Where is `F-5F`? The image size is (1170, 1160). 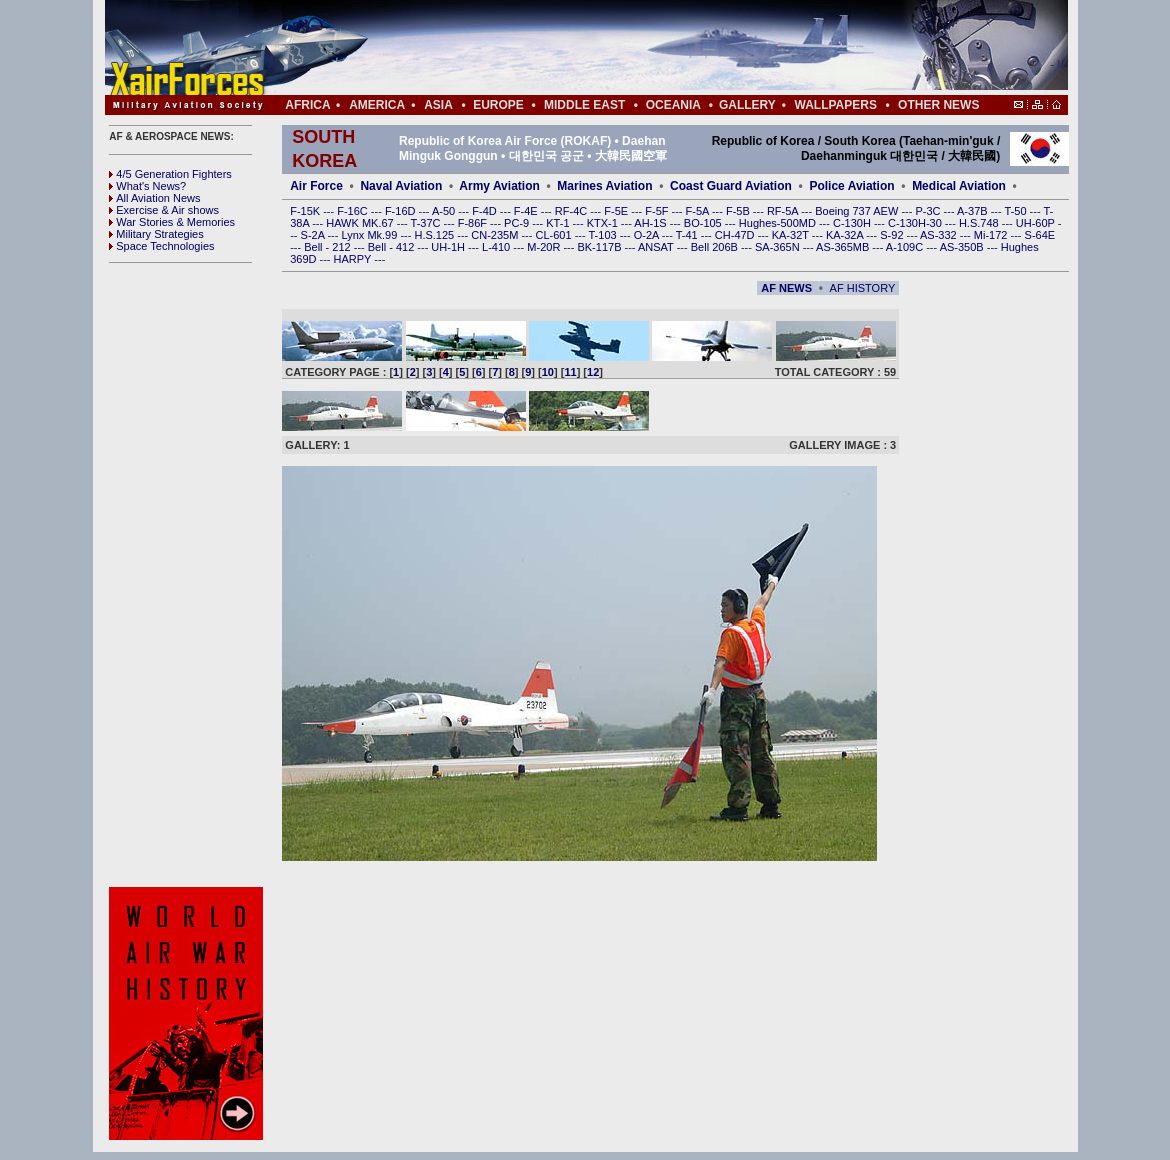 F-5F is located at coordinates (658, 211).